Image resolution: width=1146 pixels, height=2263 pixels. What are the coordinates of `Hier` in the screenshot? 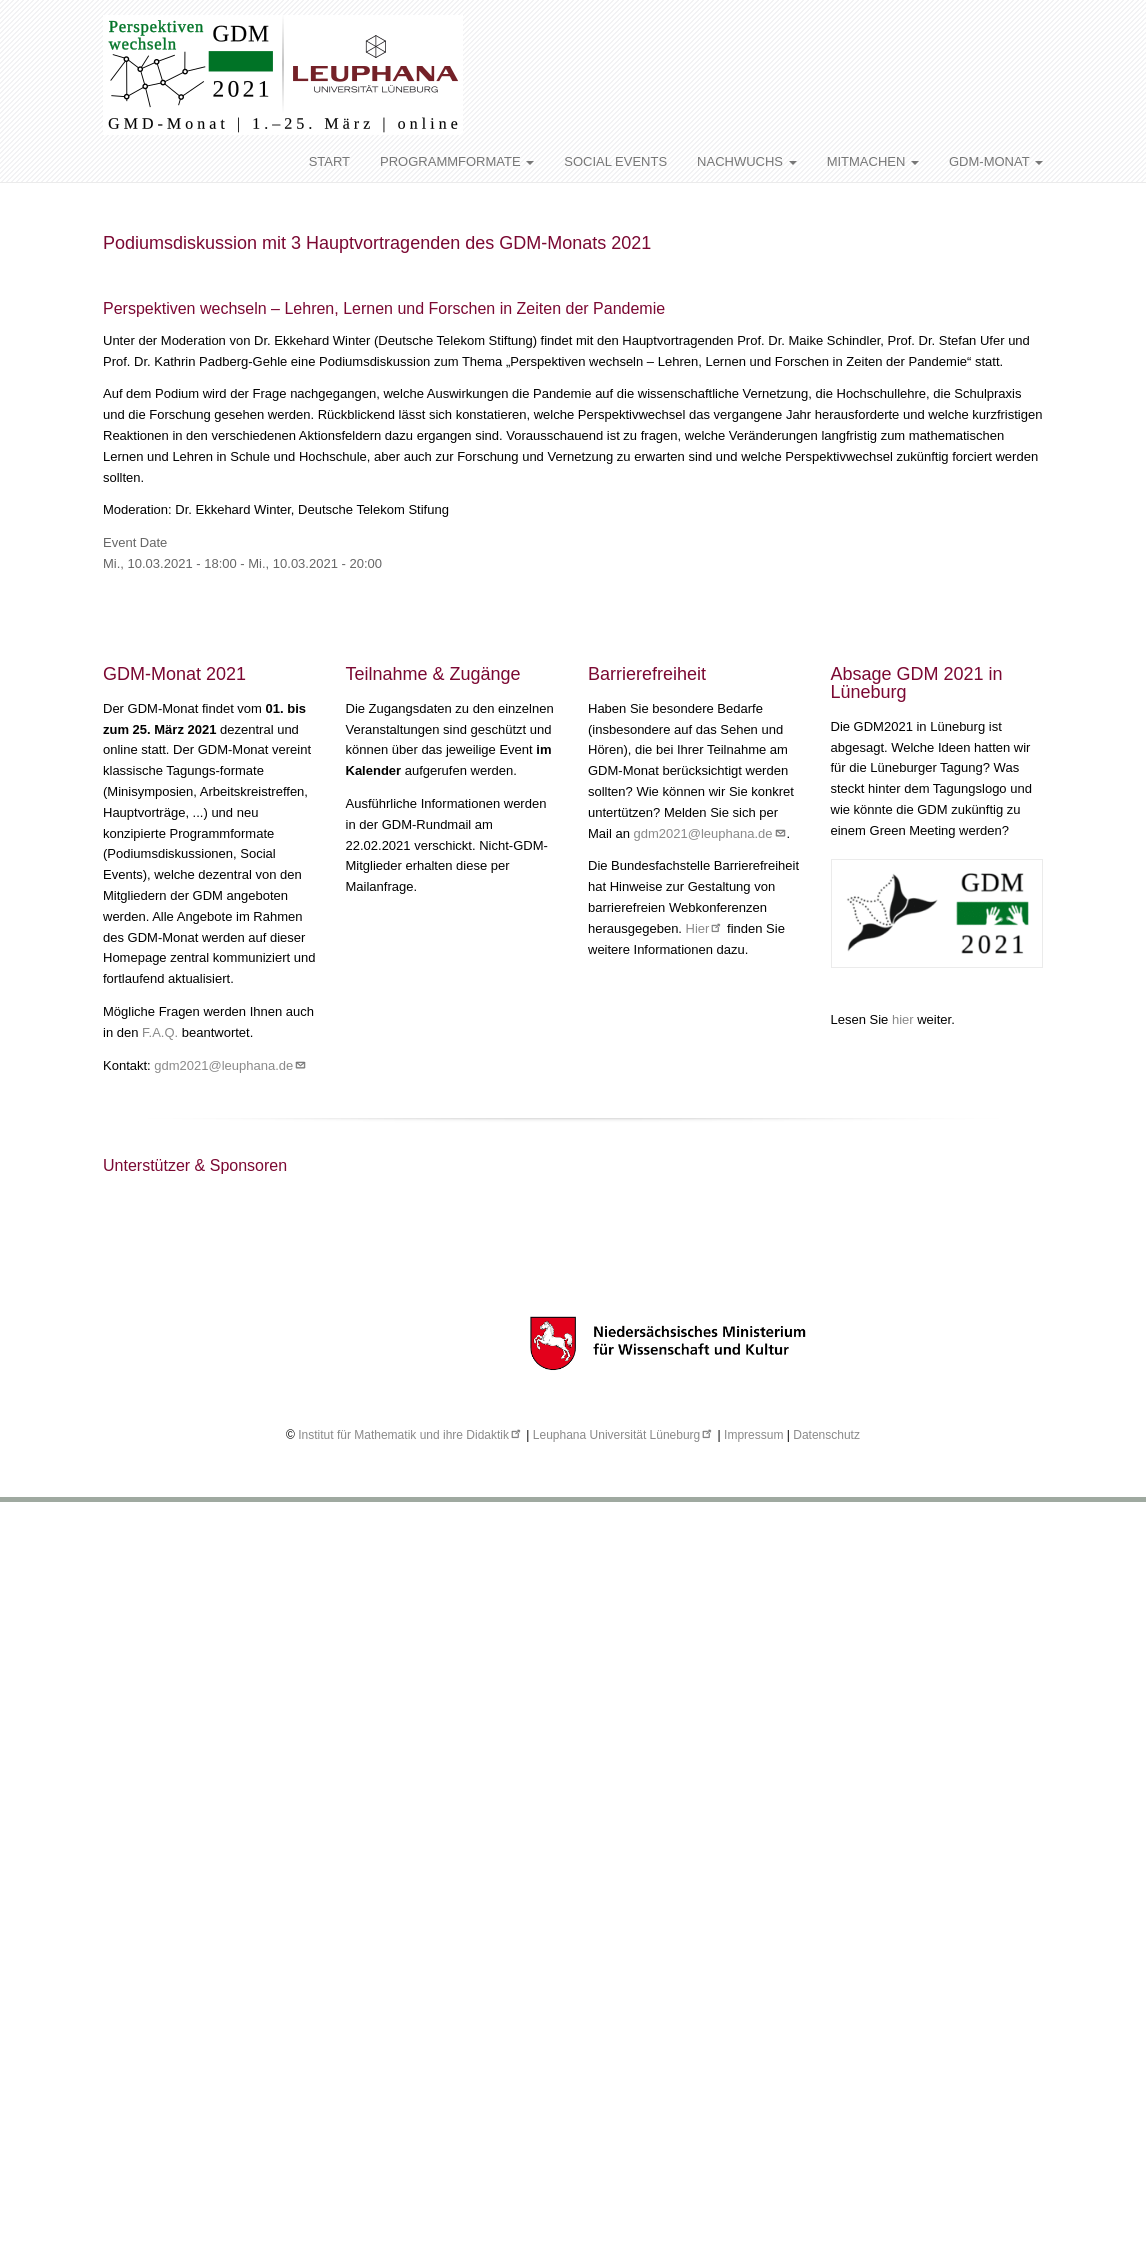 It's located at (705, 928).